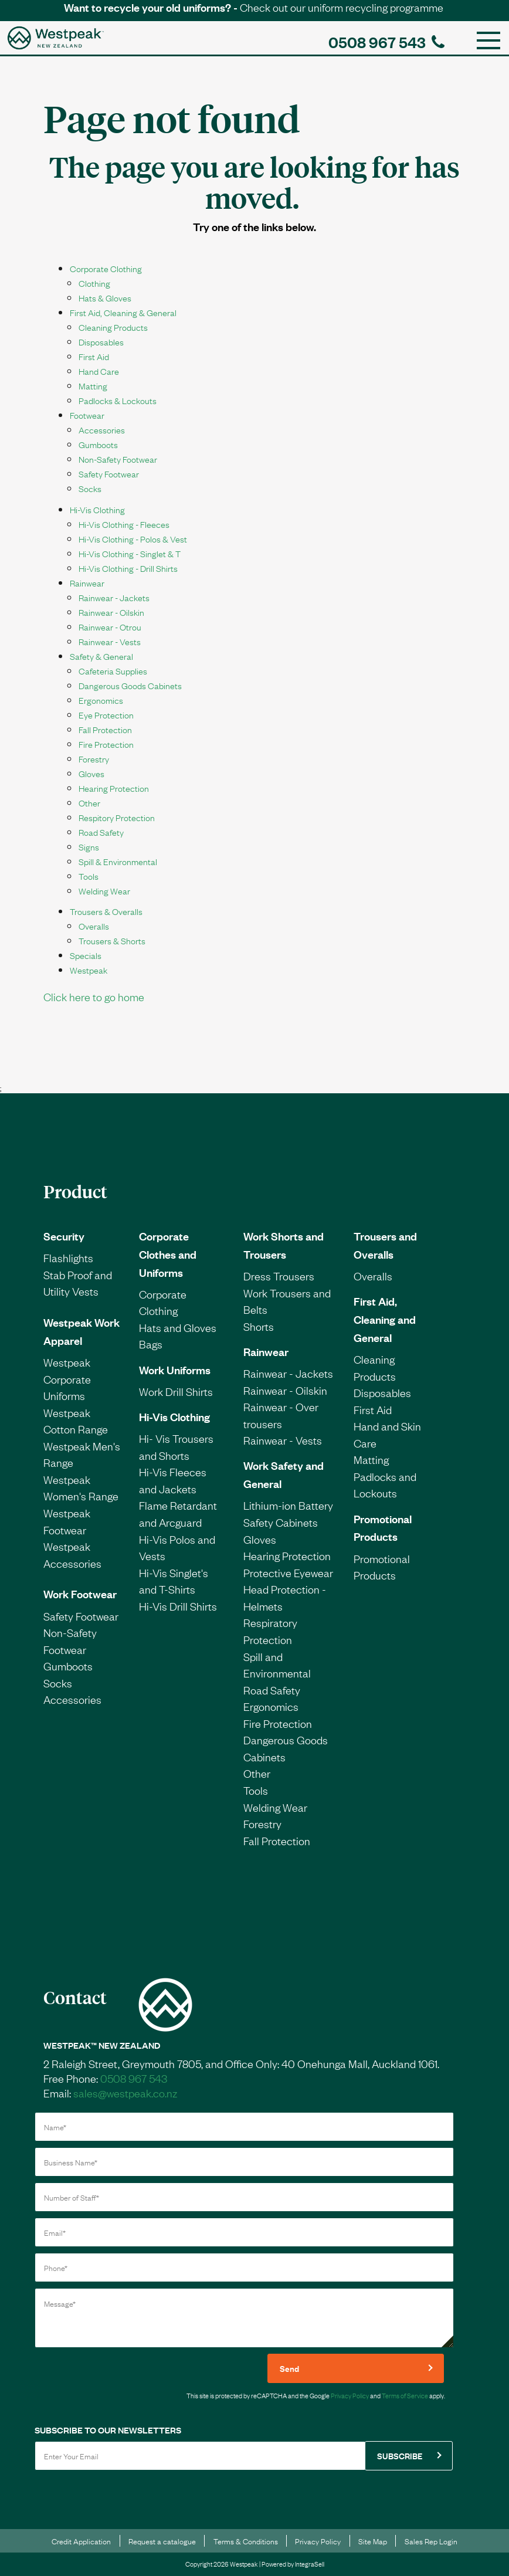 The width and height of the screenshot is (509, 2576). What do you see at coordinates (176, 1391) in the screenshot?
I see `Work Drill Shirts` at bounding box center [176, 1391].